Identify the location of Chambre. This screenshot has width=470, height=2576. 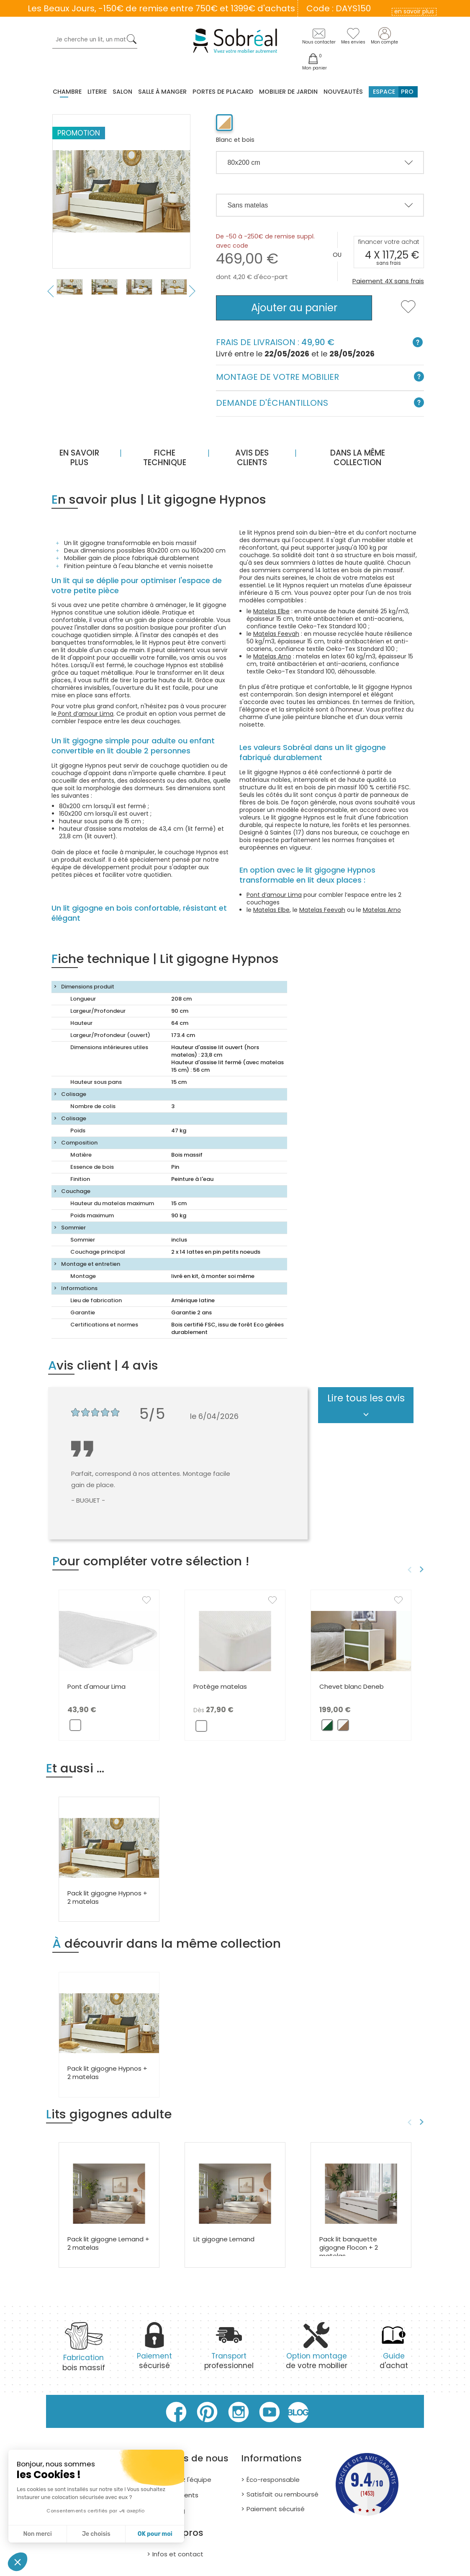
(67, 91).